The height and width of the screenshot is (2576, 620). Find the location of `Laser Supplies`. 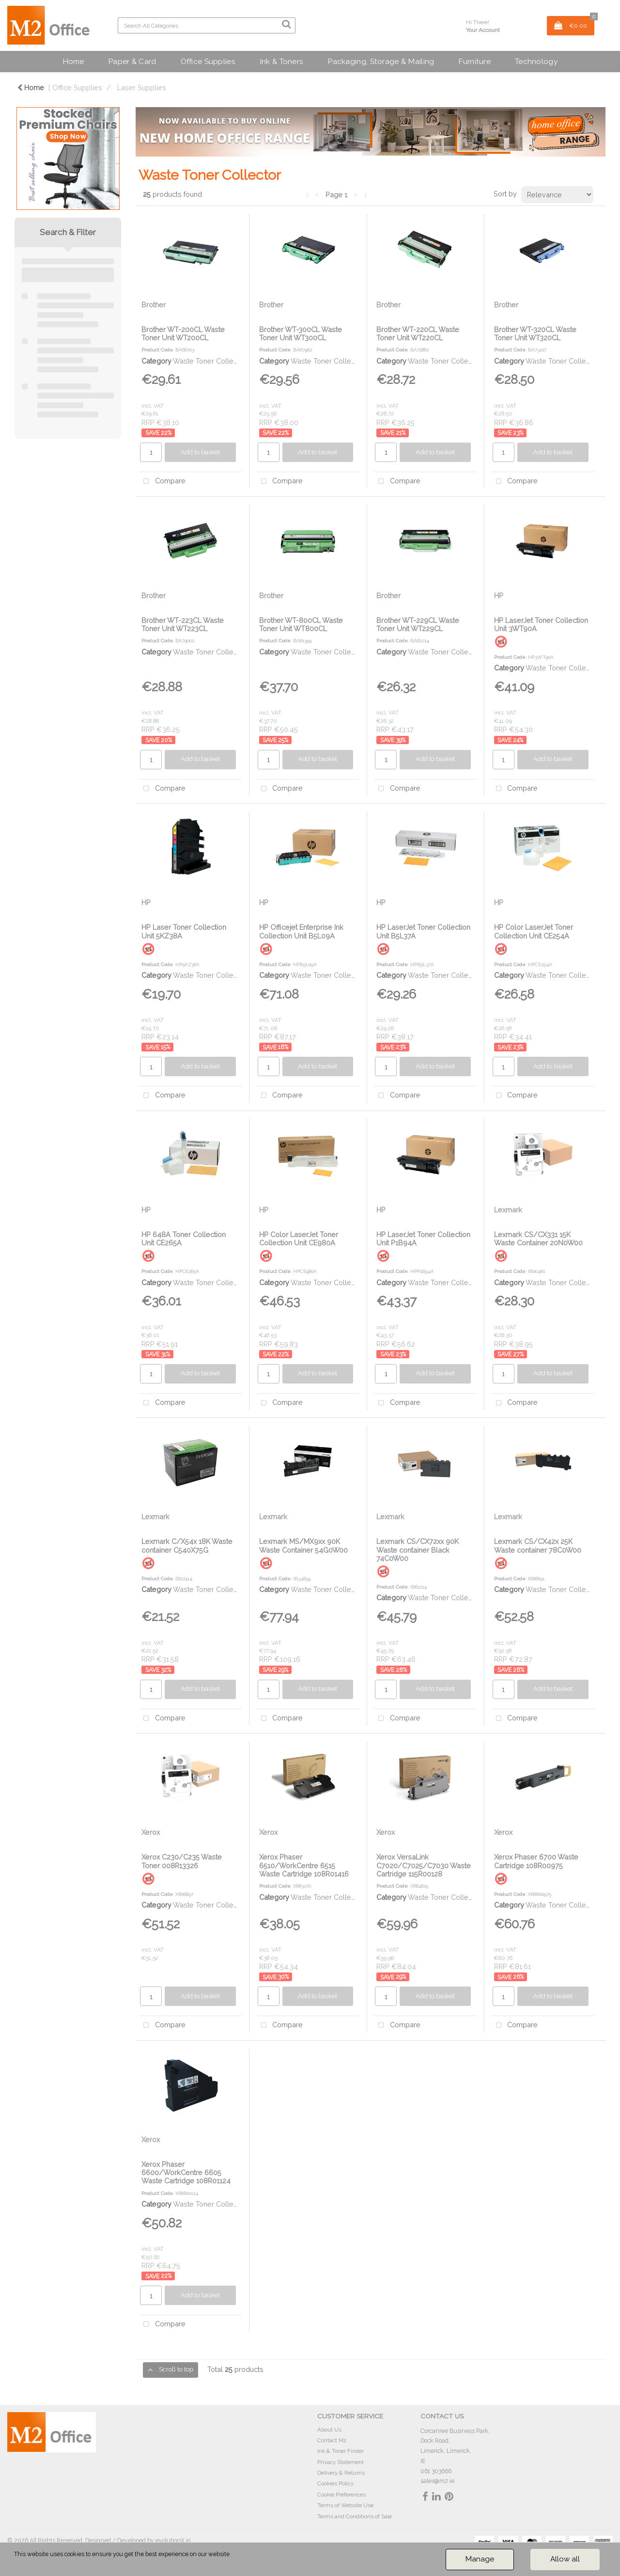

Laser Supplies is located at coordinates (141, 87).